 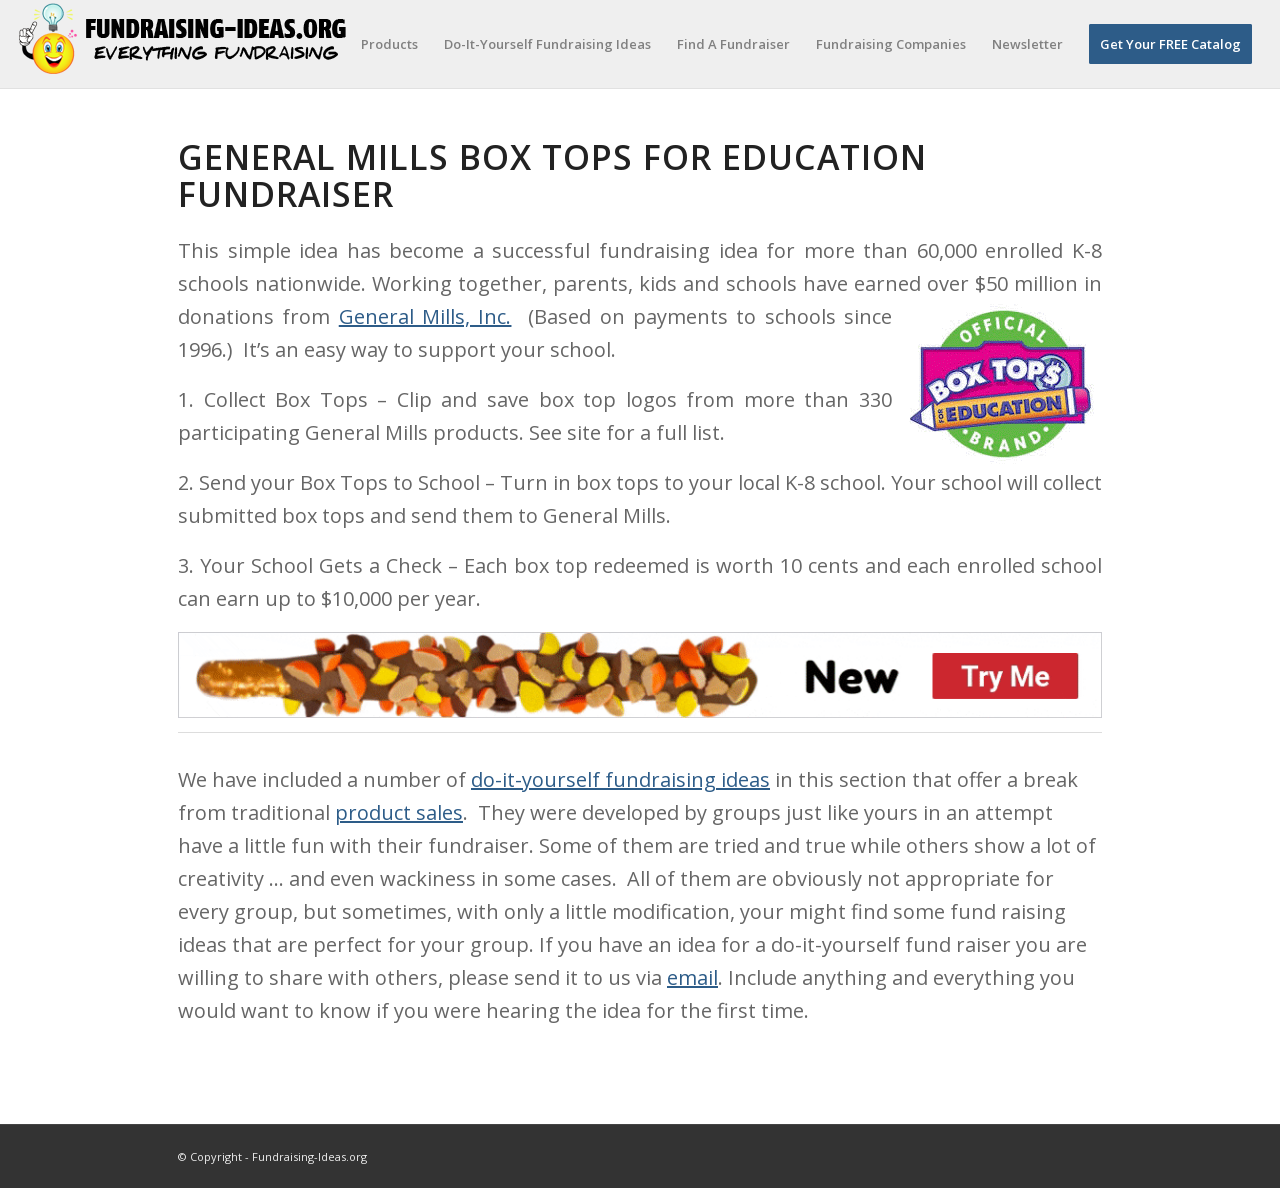 What do you see at coordinates (425, 316) in the screenshot?
I see `General Mills, Inc.` at bounding box center [425, 316].